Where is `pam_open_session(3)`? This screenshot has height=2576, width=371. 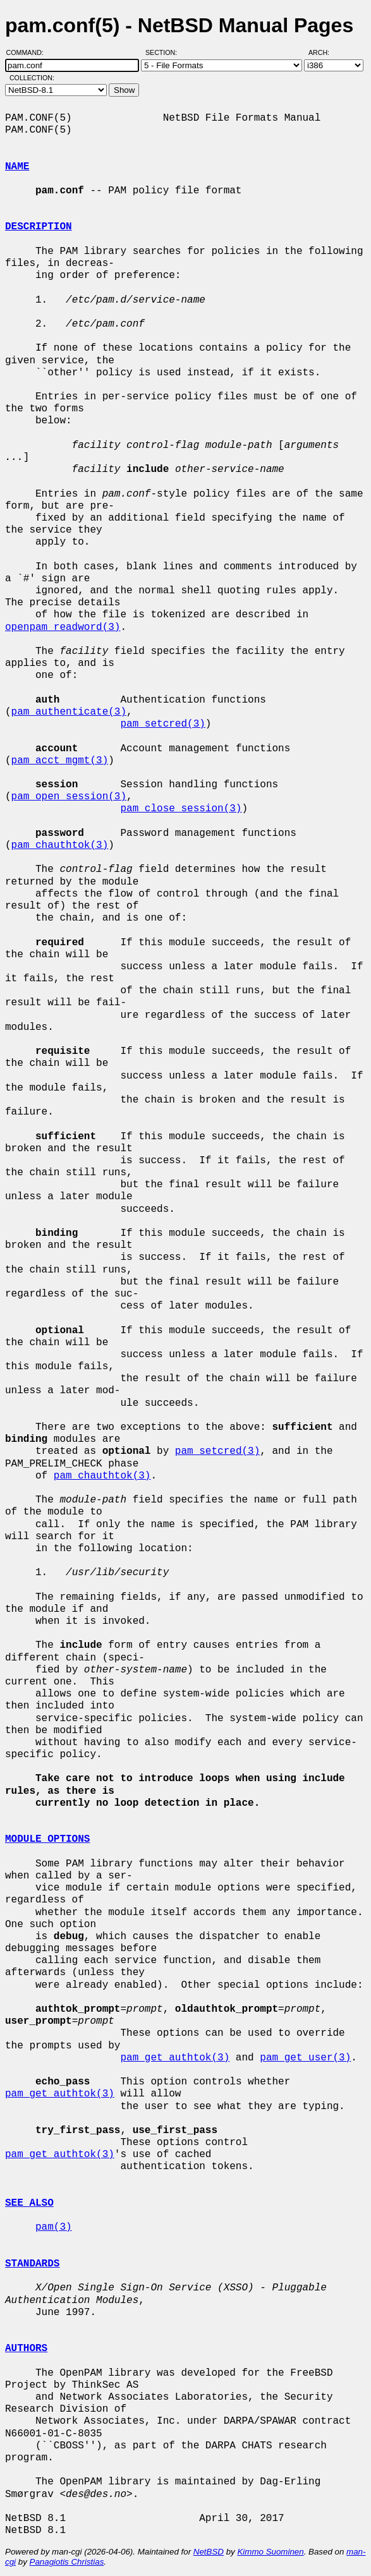 pam_open_session(3) is located at coordinates (68, 797).